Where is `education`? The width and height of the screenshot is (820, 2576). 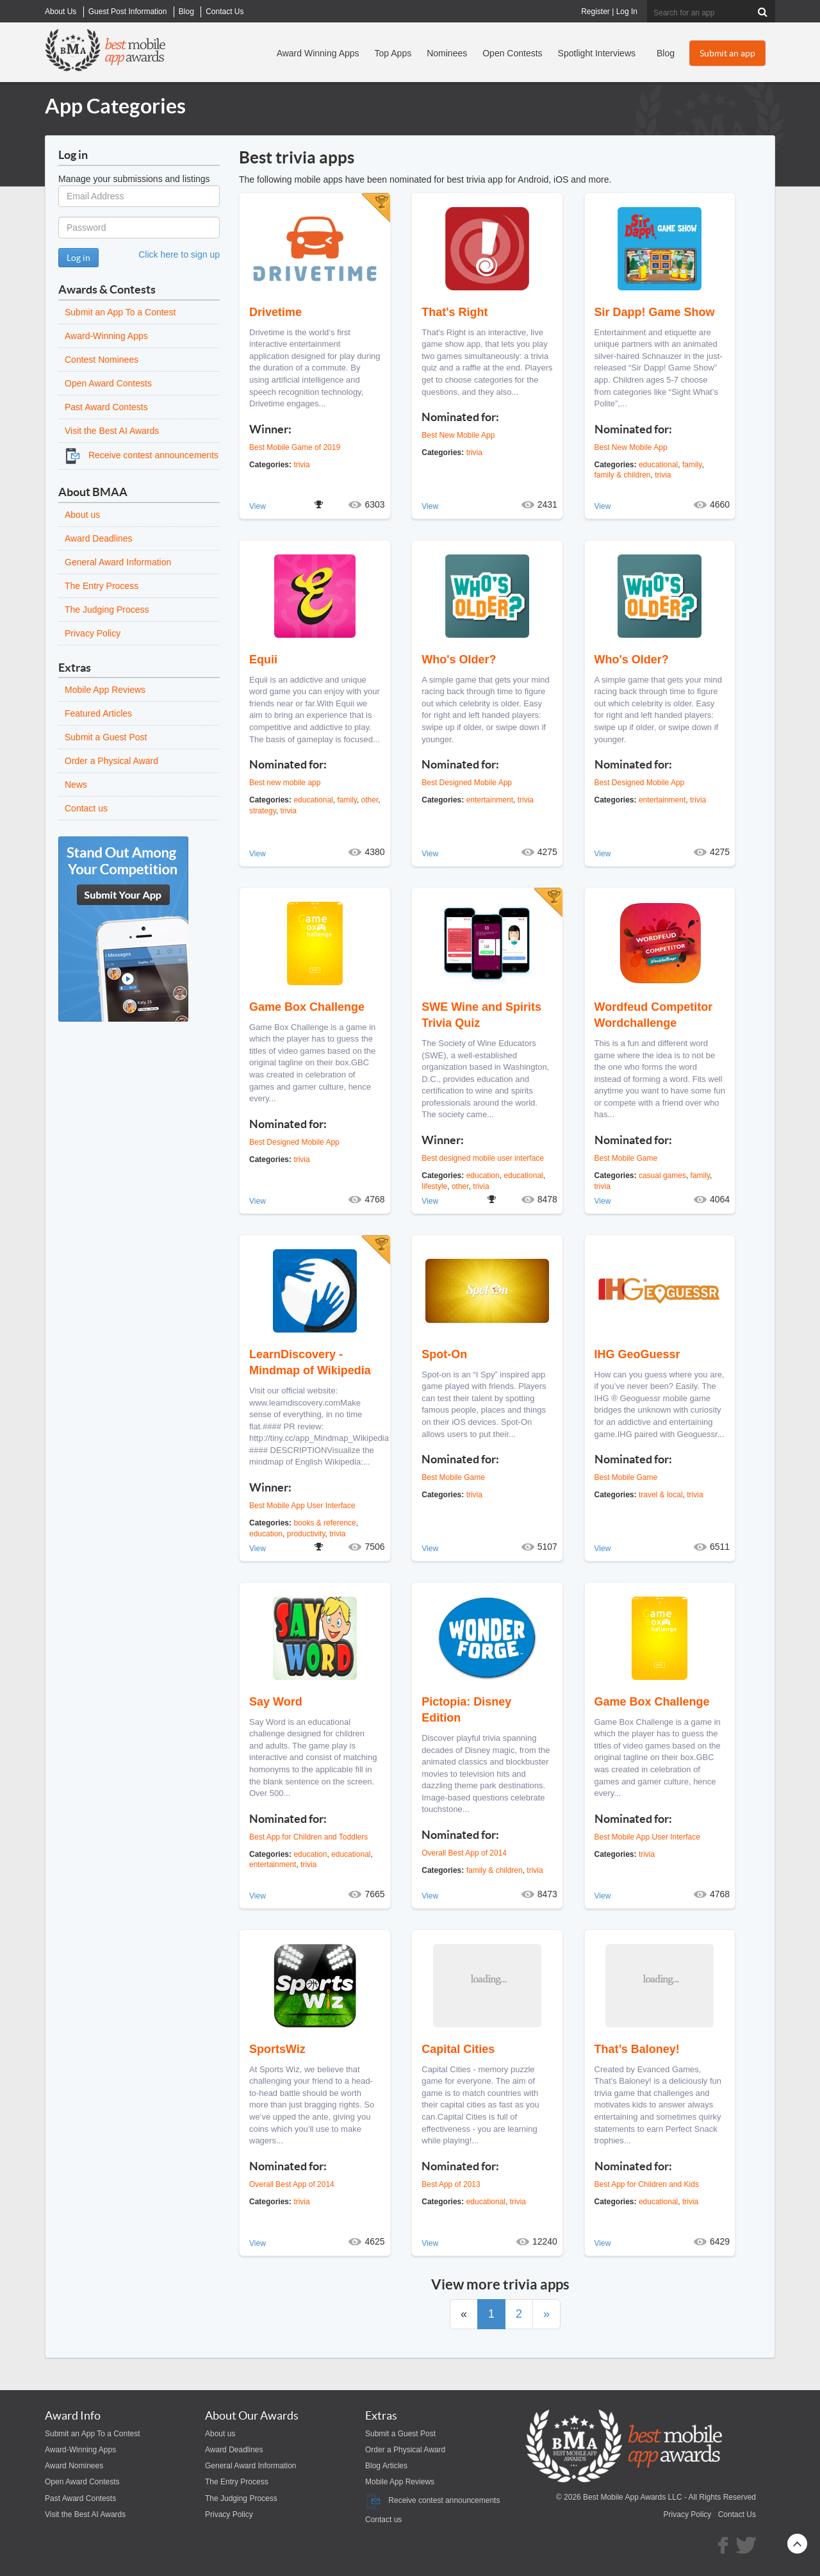 education is located at coordinates (483, 1175).